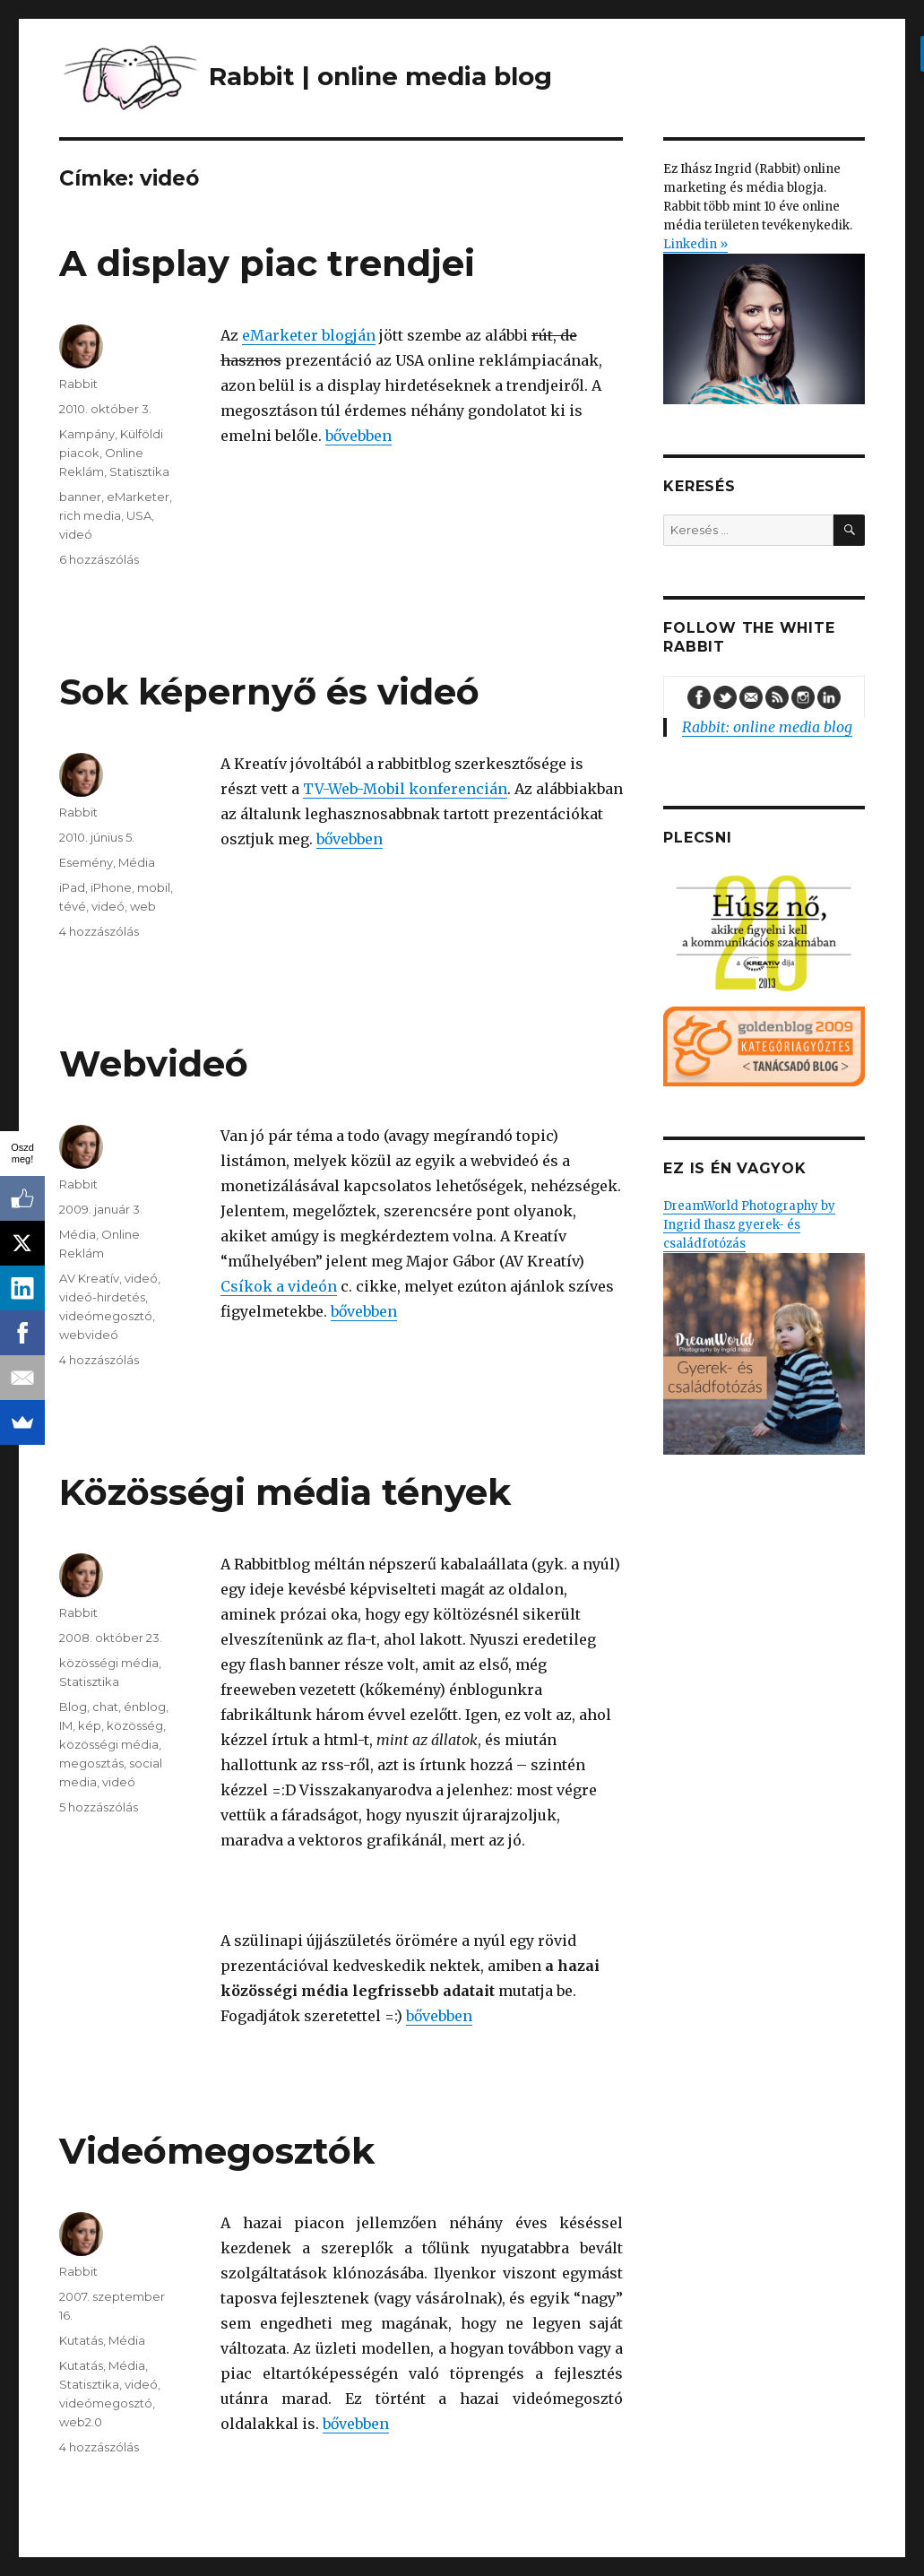  I want to click on Kutatás, so click(81, 2340).